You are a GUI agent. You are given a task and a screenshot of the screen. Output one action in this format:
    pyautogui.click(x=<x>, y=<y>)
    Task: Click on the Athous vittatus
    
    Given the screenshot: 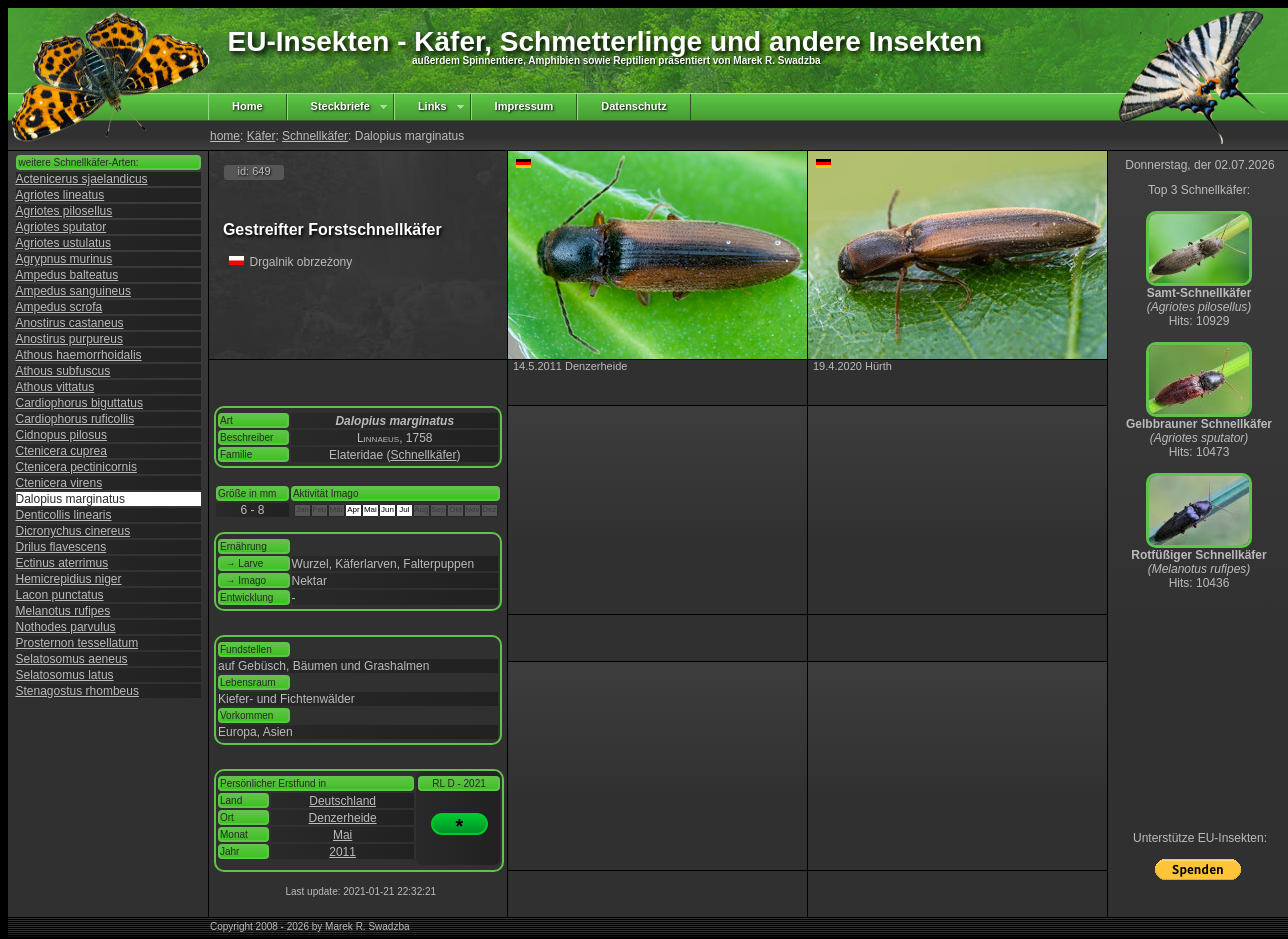 What is the action you would take?
    pyautogui.click(x=55, y=387)
    